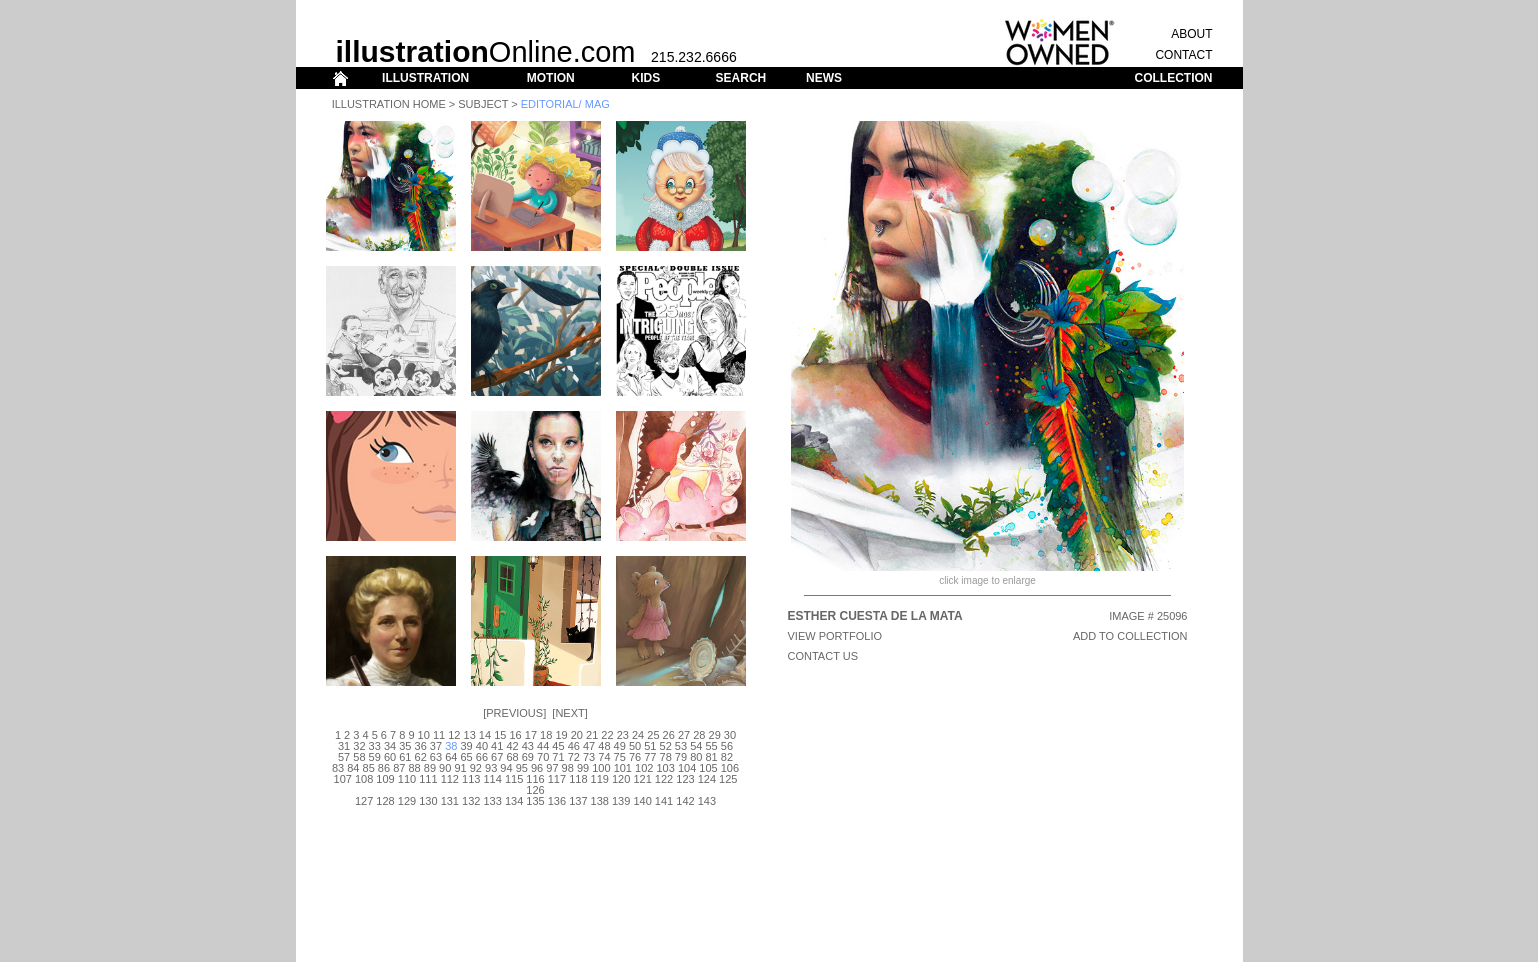 This screenshot has height=962, width=1538. I want to click on 64, so click(451, 757).